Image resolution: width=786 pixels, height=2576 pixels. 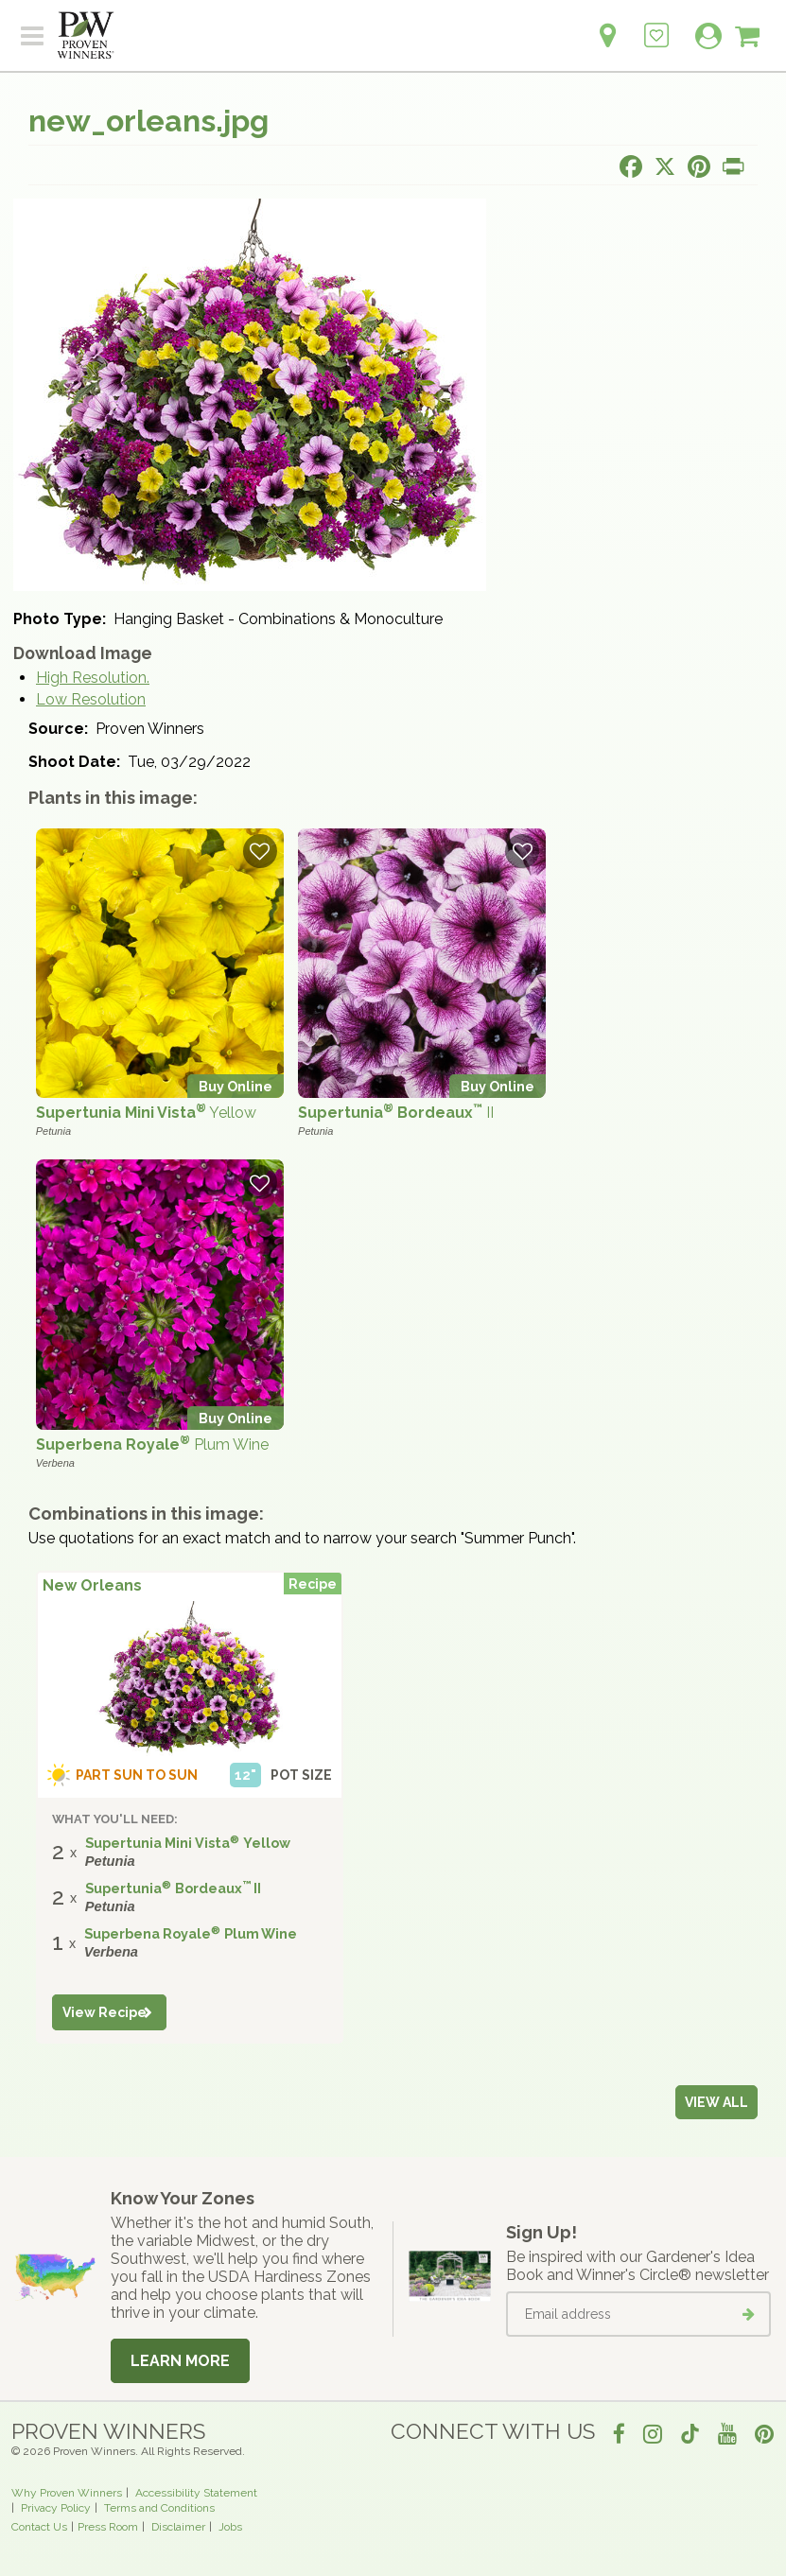 I want to click on Press Room, so click(x=108, y=2526).